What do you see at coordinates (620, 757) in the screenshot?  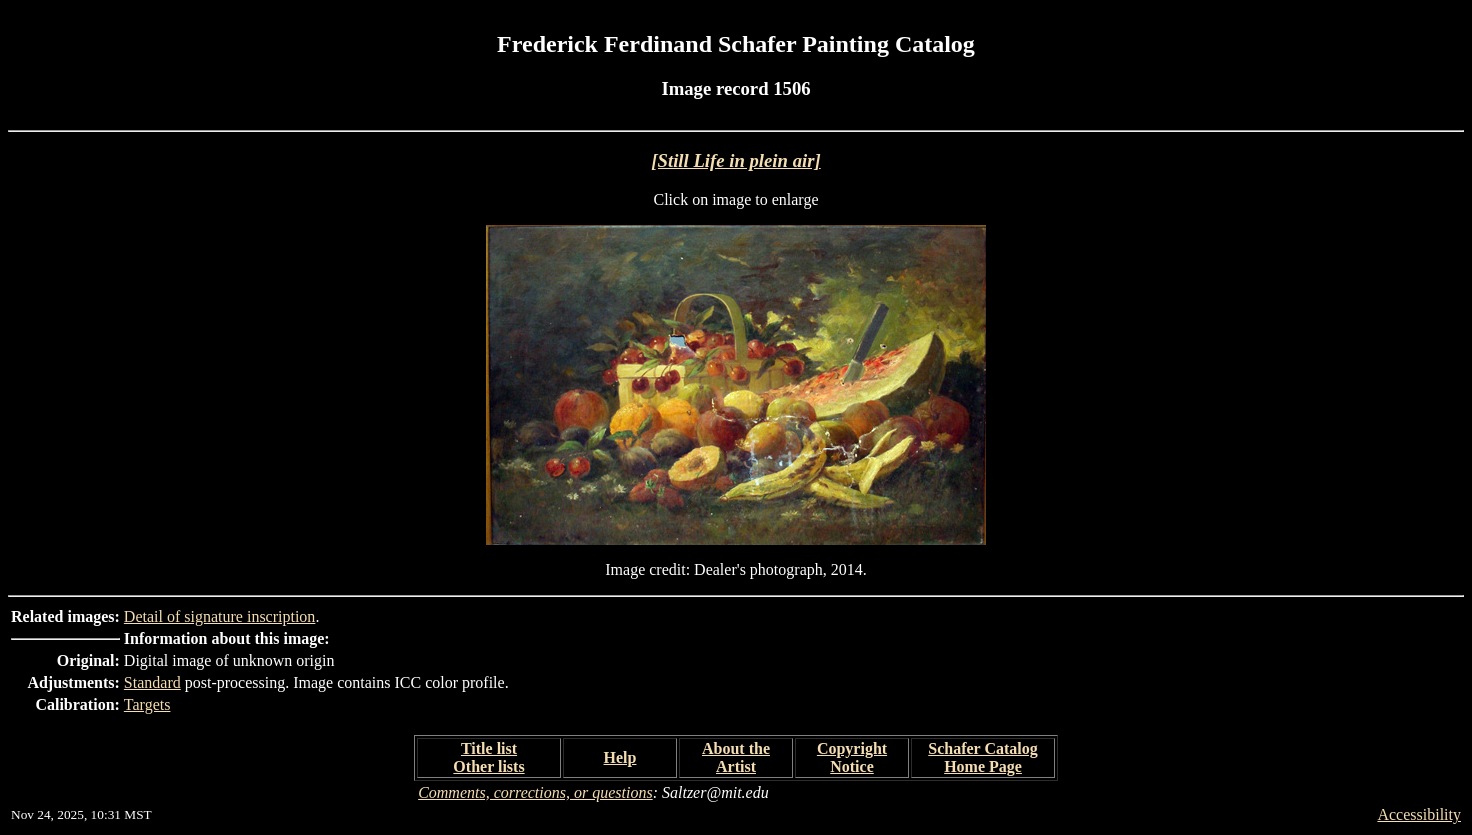 I see `Help` at bounding box center [620, 757].